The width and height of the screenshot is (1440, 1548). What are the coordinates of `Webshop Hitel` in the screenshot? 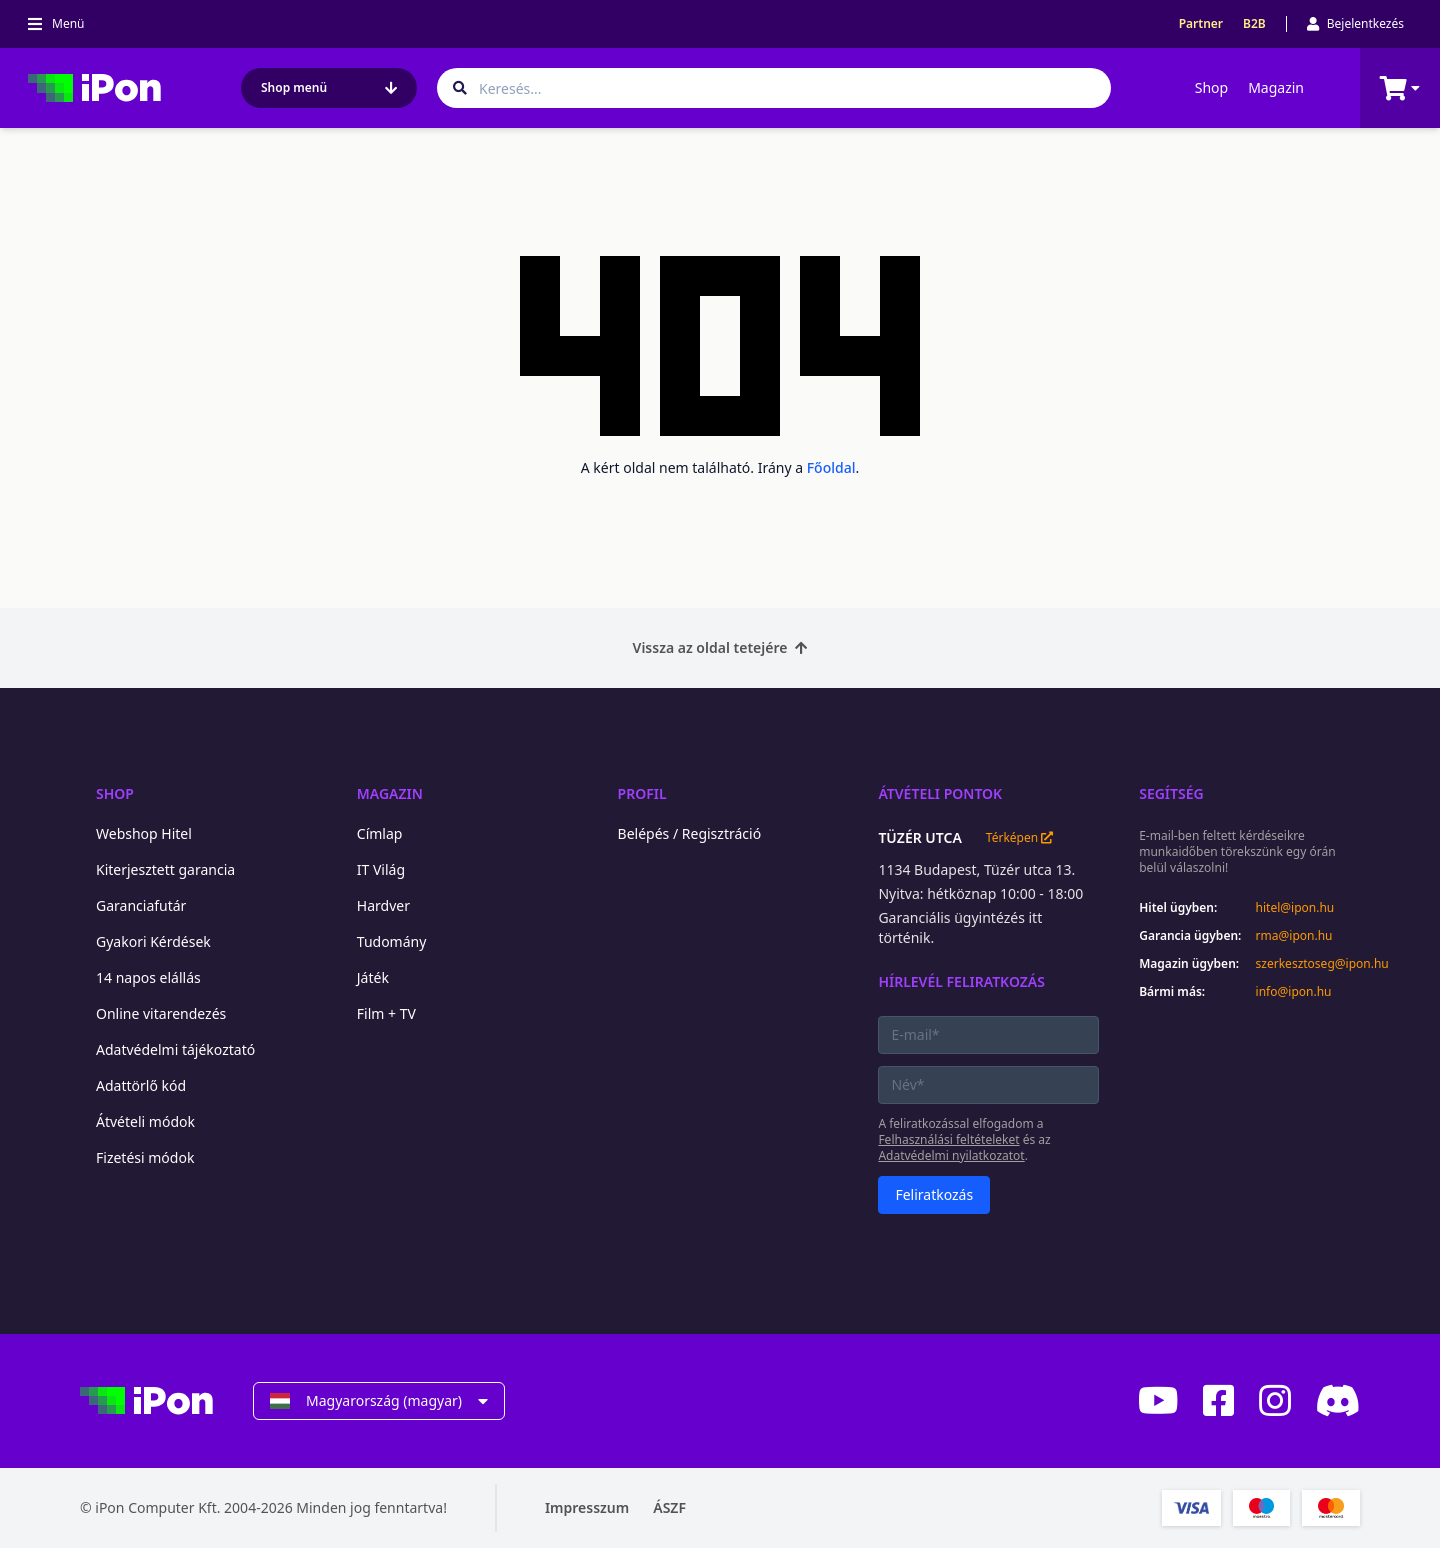 It's located at (144, 833).